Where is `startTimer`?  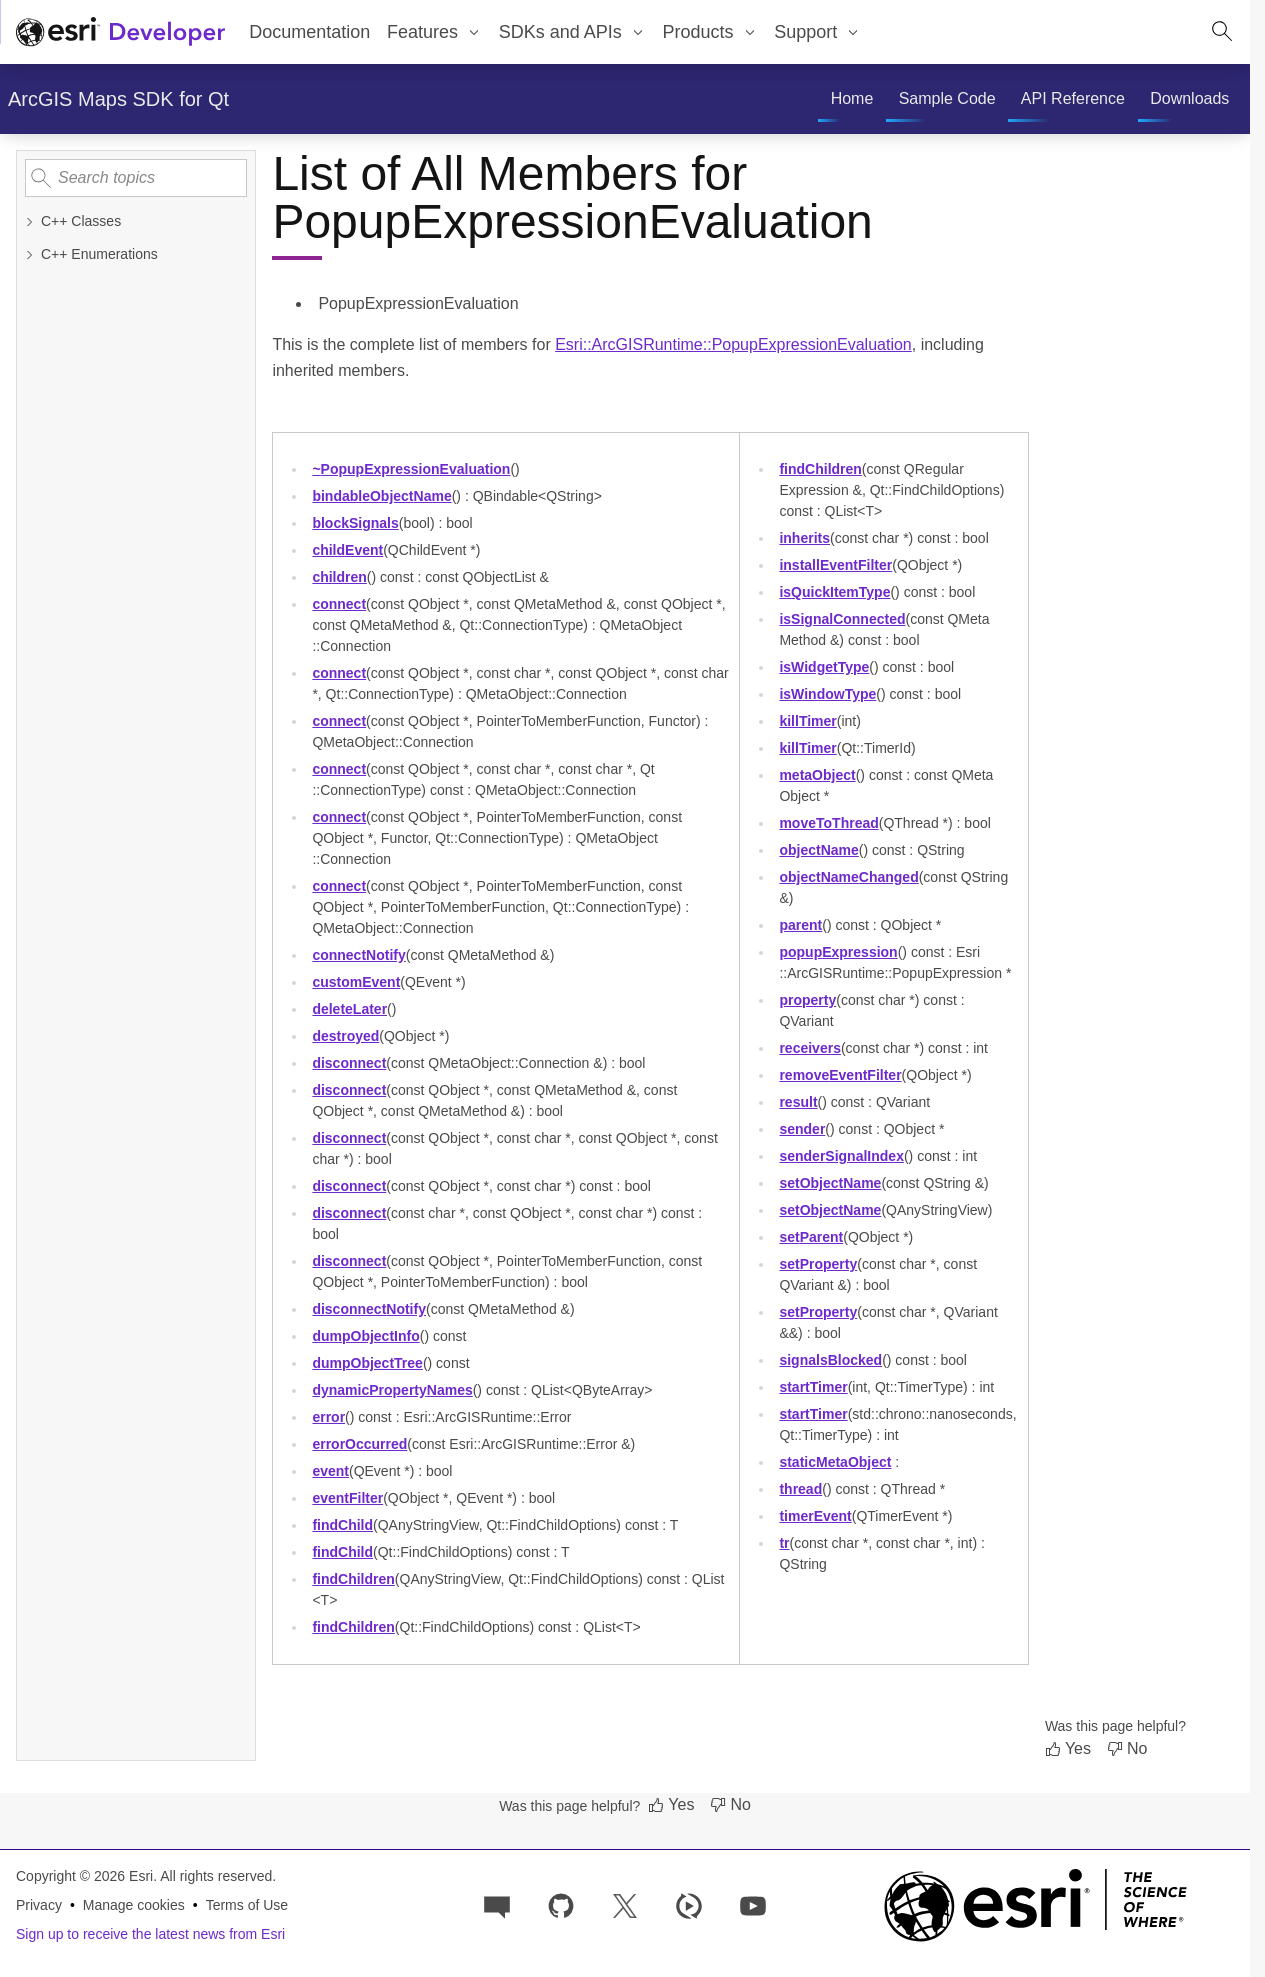
startTimer is located at coordinates (813, 1387).